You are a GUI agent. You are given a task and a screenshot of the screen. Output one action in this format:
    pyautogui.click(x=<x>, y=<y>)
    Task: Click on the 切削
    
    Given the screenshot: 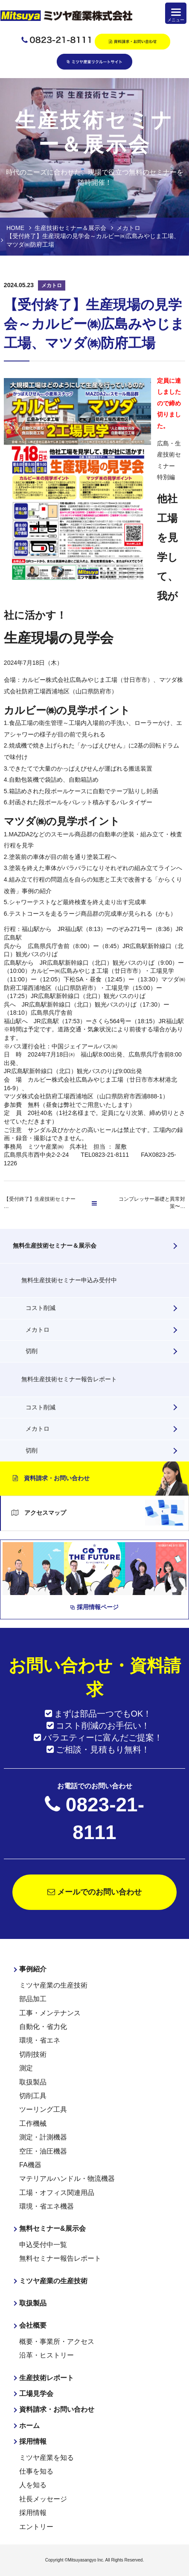 What is the action you would take?
    pyautogui.click(x=32, y=1351)
    